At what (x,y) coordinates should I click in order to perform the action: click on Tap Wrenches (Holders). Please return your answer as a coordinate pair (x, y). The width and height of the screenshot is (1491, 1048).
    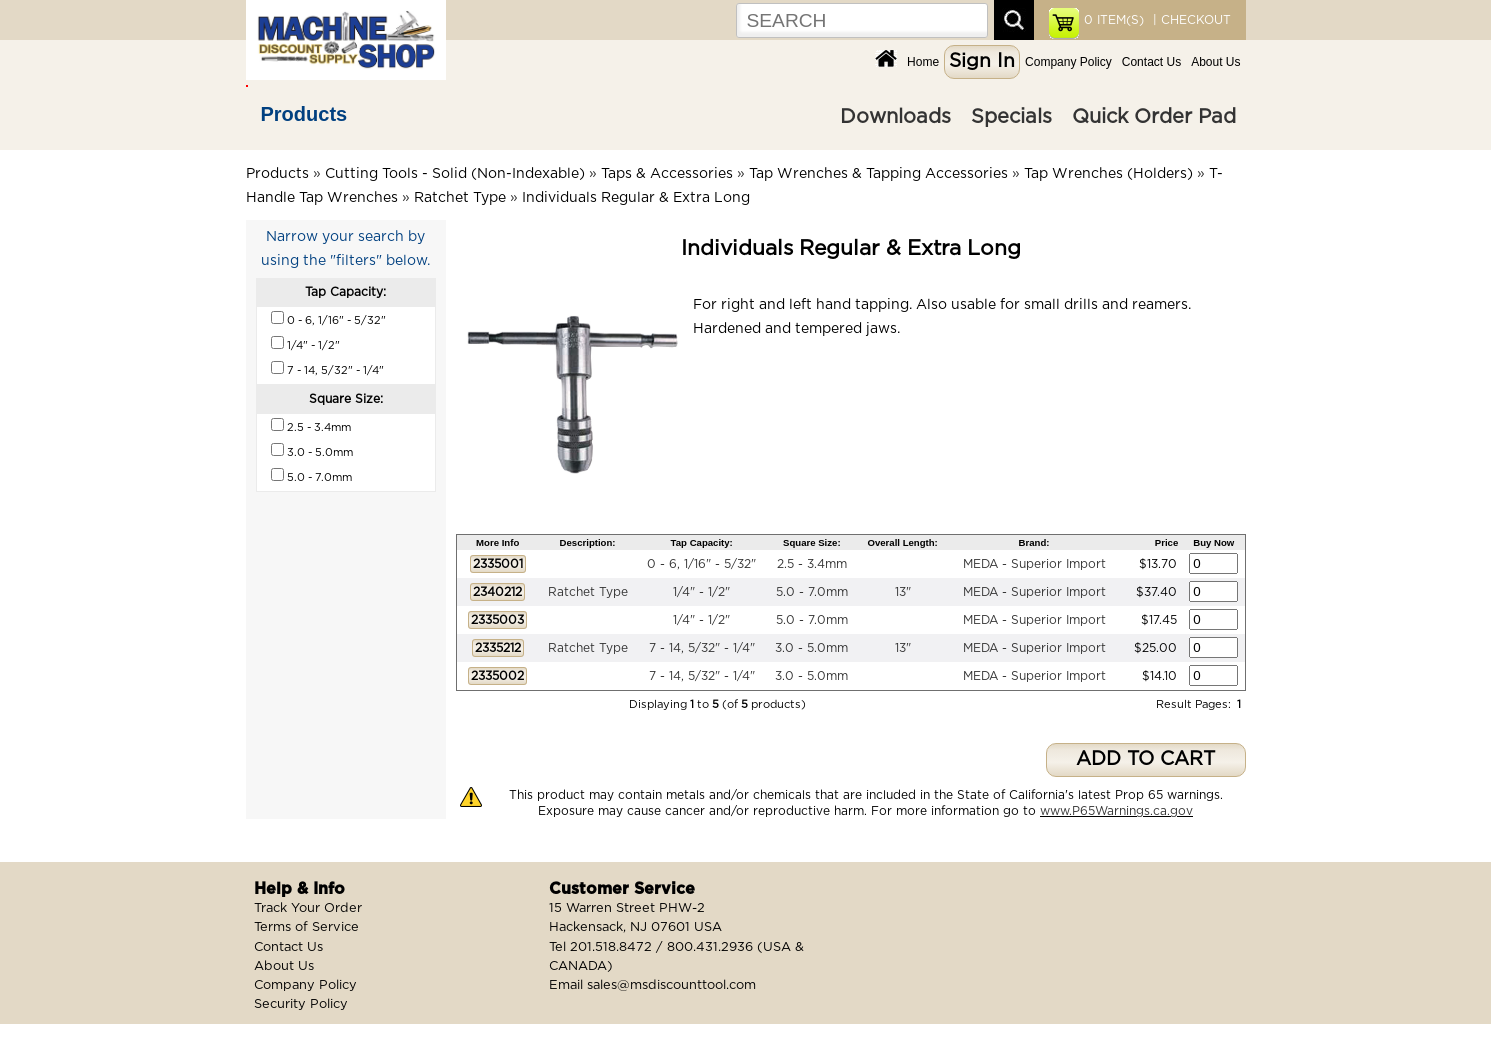
    Looking at the image, I should click on (1108, 174).